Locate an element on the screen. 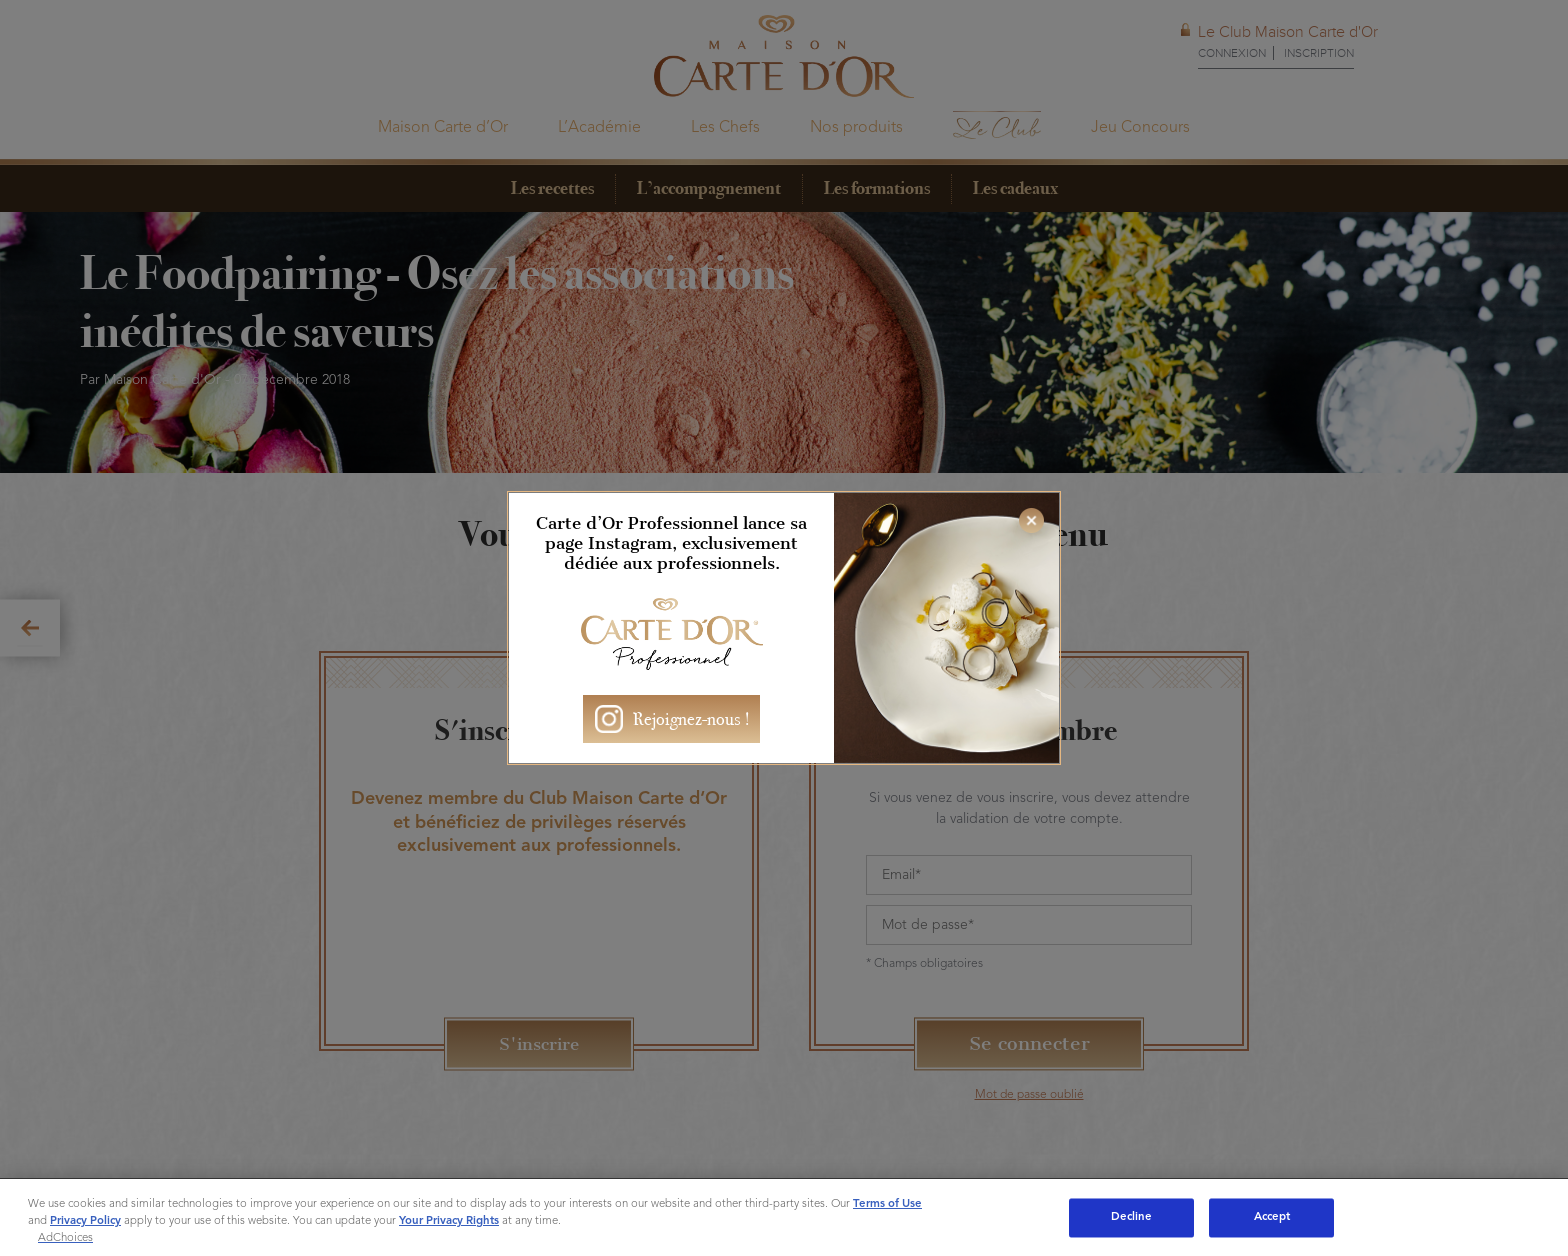 The width and height of the screenshot is (1568, 1256). Your Privacy Rights is located at coordinates (449, 1221).